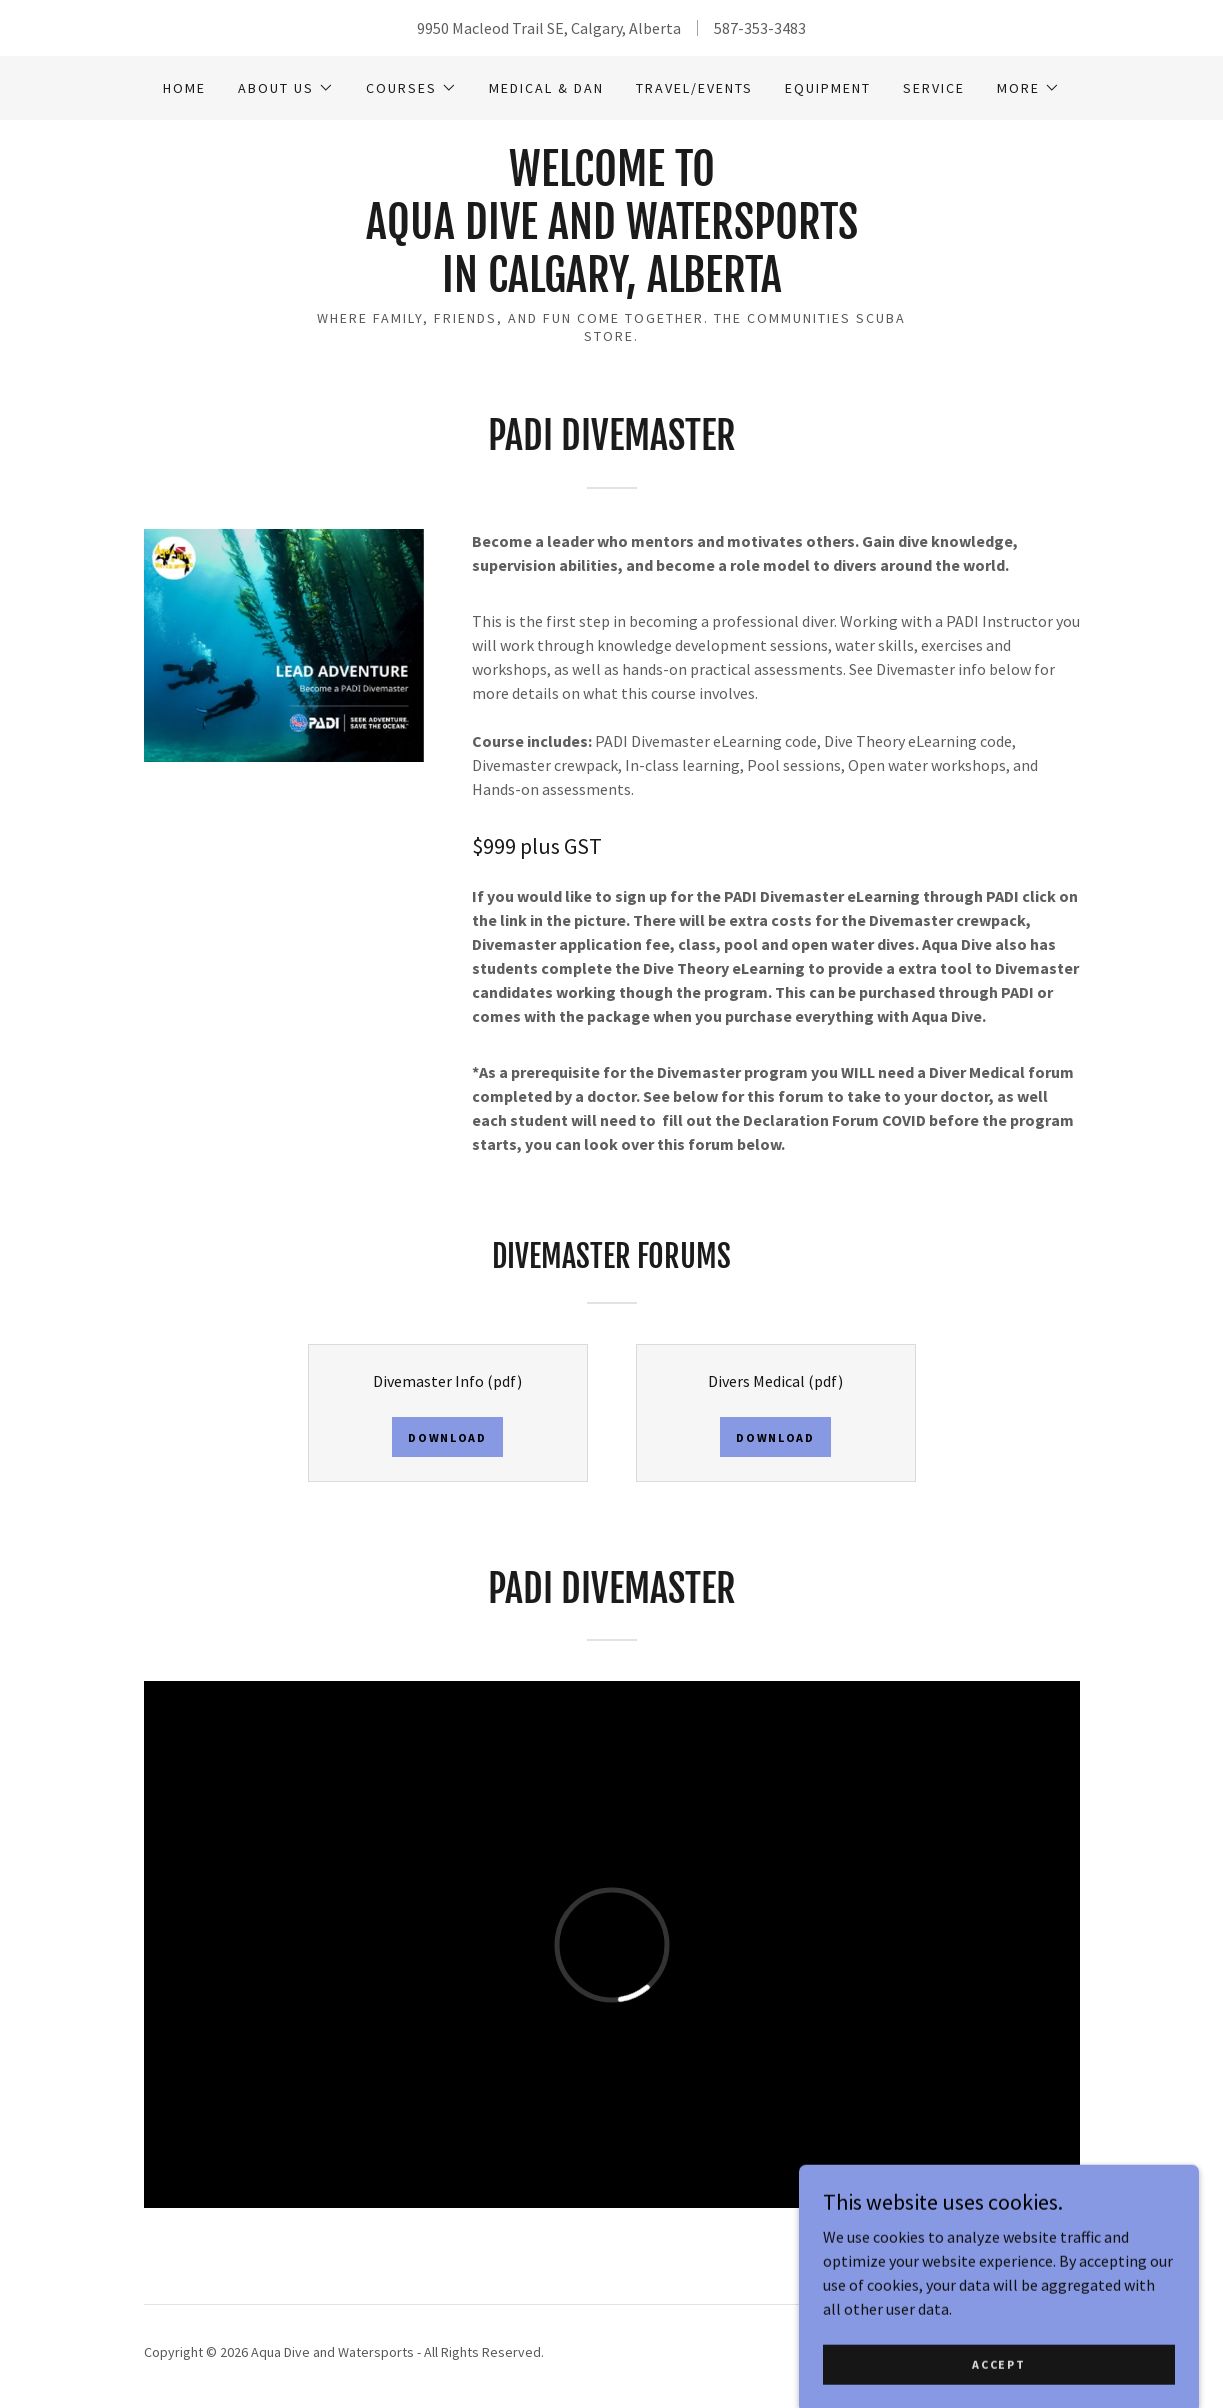  I want to click on Home [link], so click(184, 88).